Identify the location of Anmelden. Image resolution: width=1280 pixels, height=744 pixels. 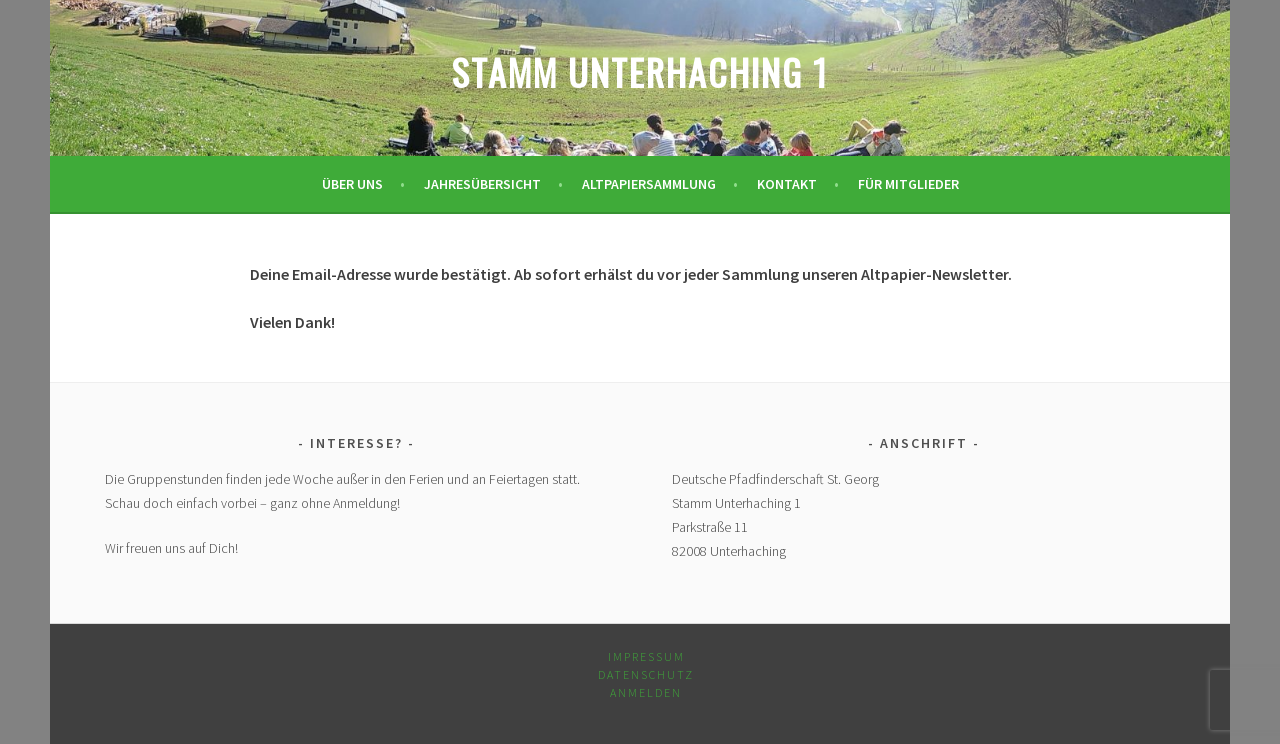
(646, 692).